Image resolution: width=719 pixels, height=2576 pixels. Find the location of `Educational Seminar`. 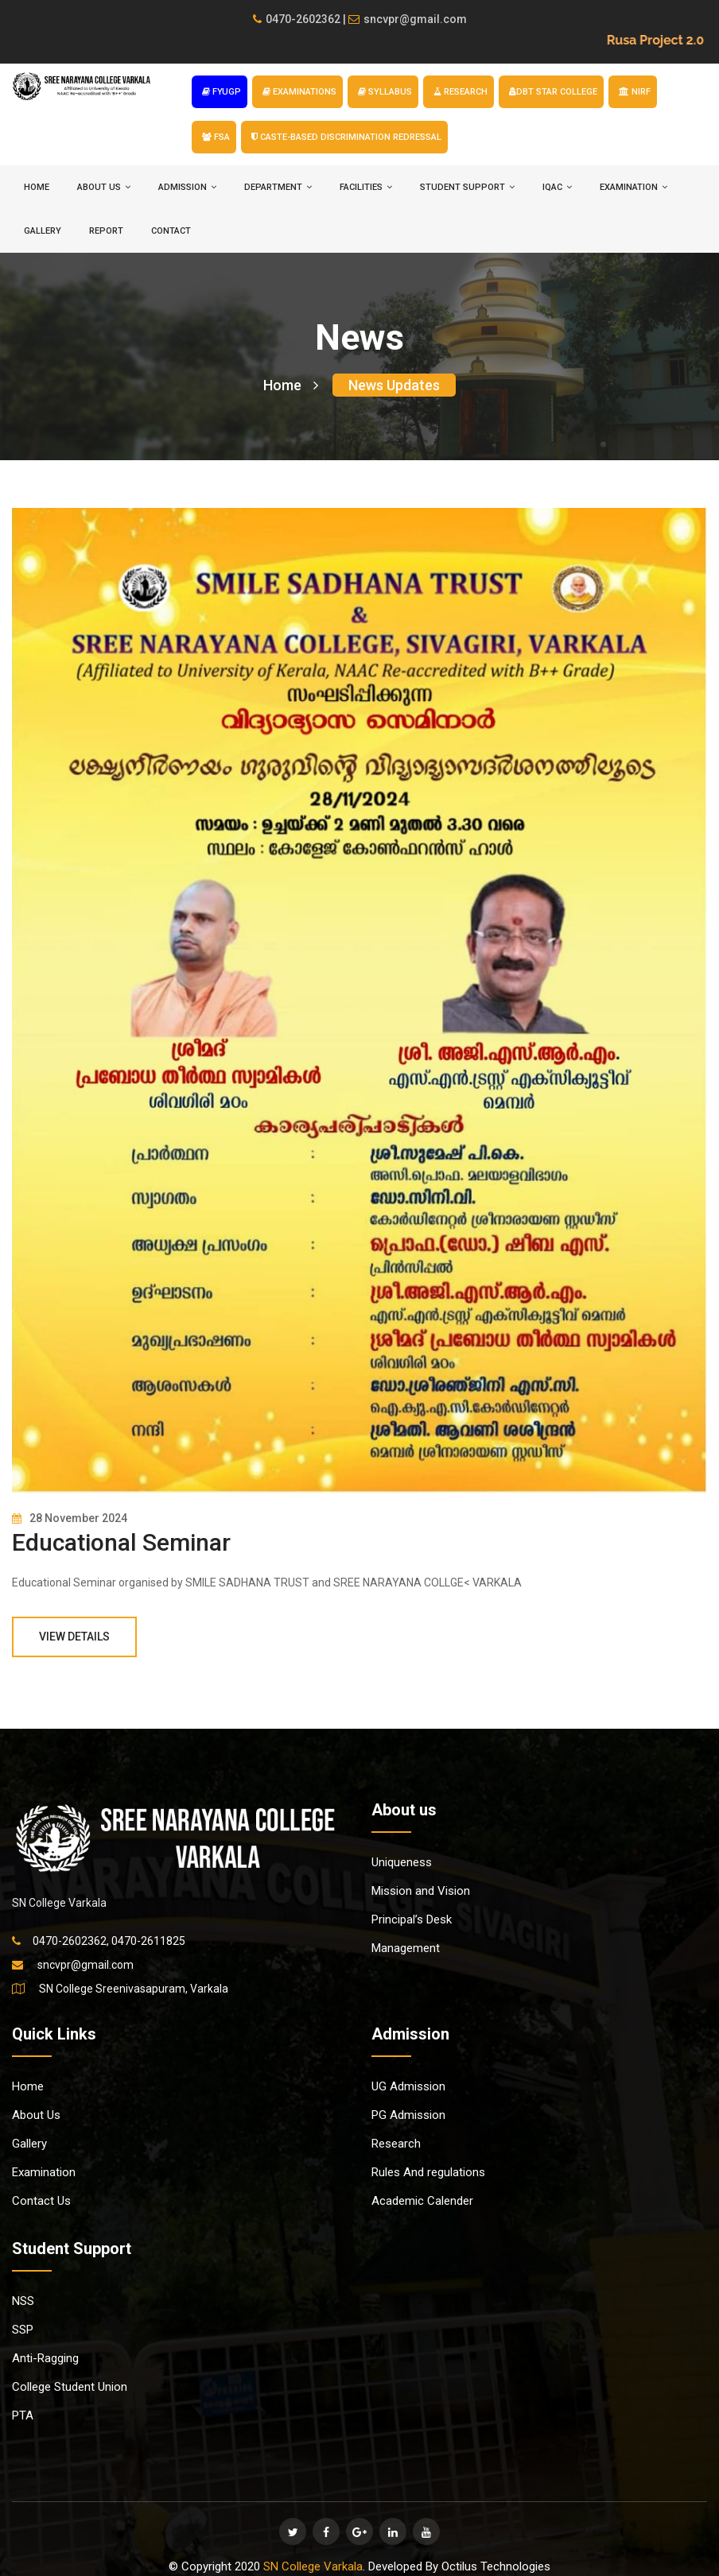

Educational Seminar is located at coordinates (121, 1542).